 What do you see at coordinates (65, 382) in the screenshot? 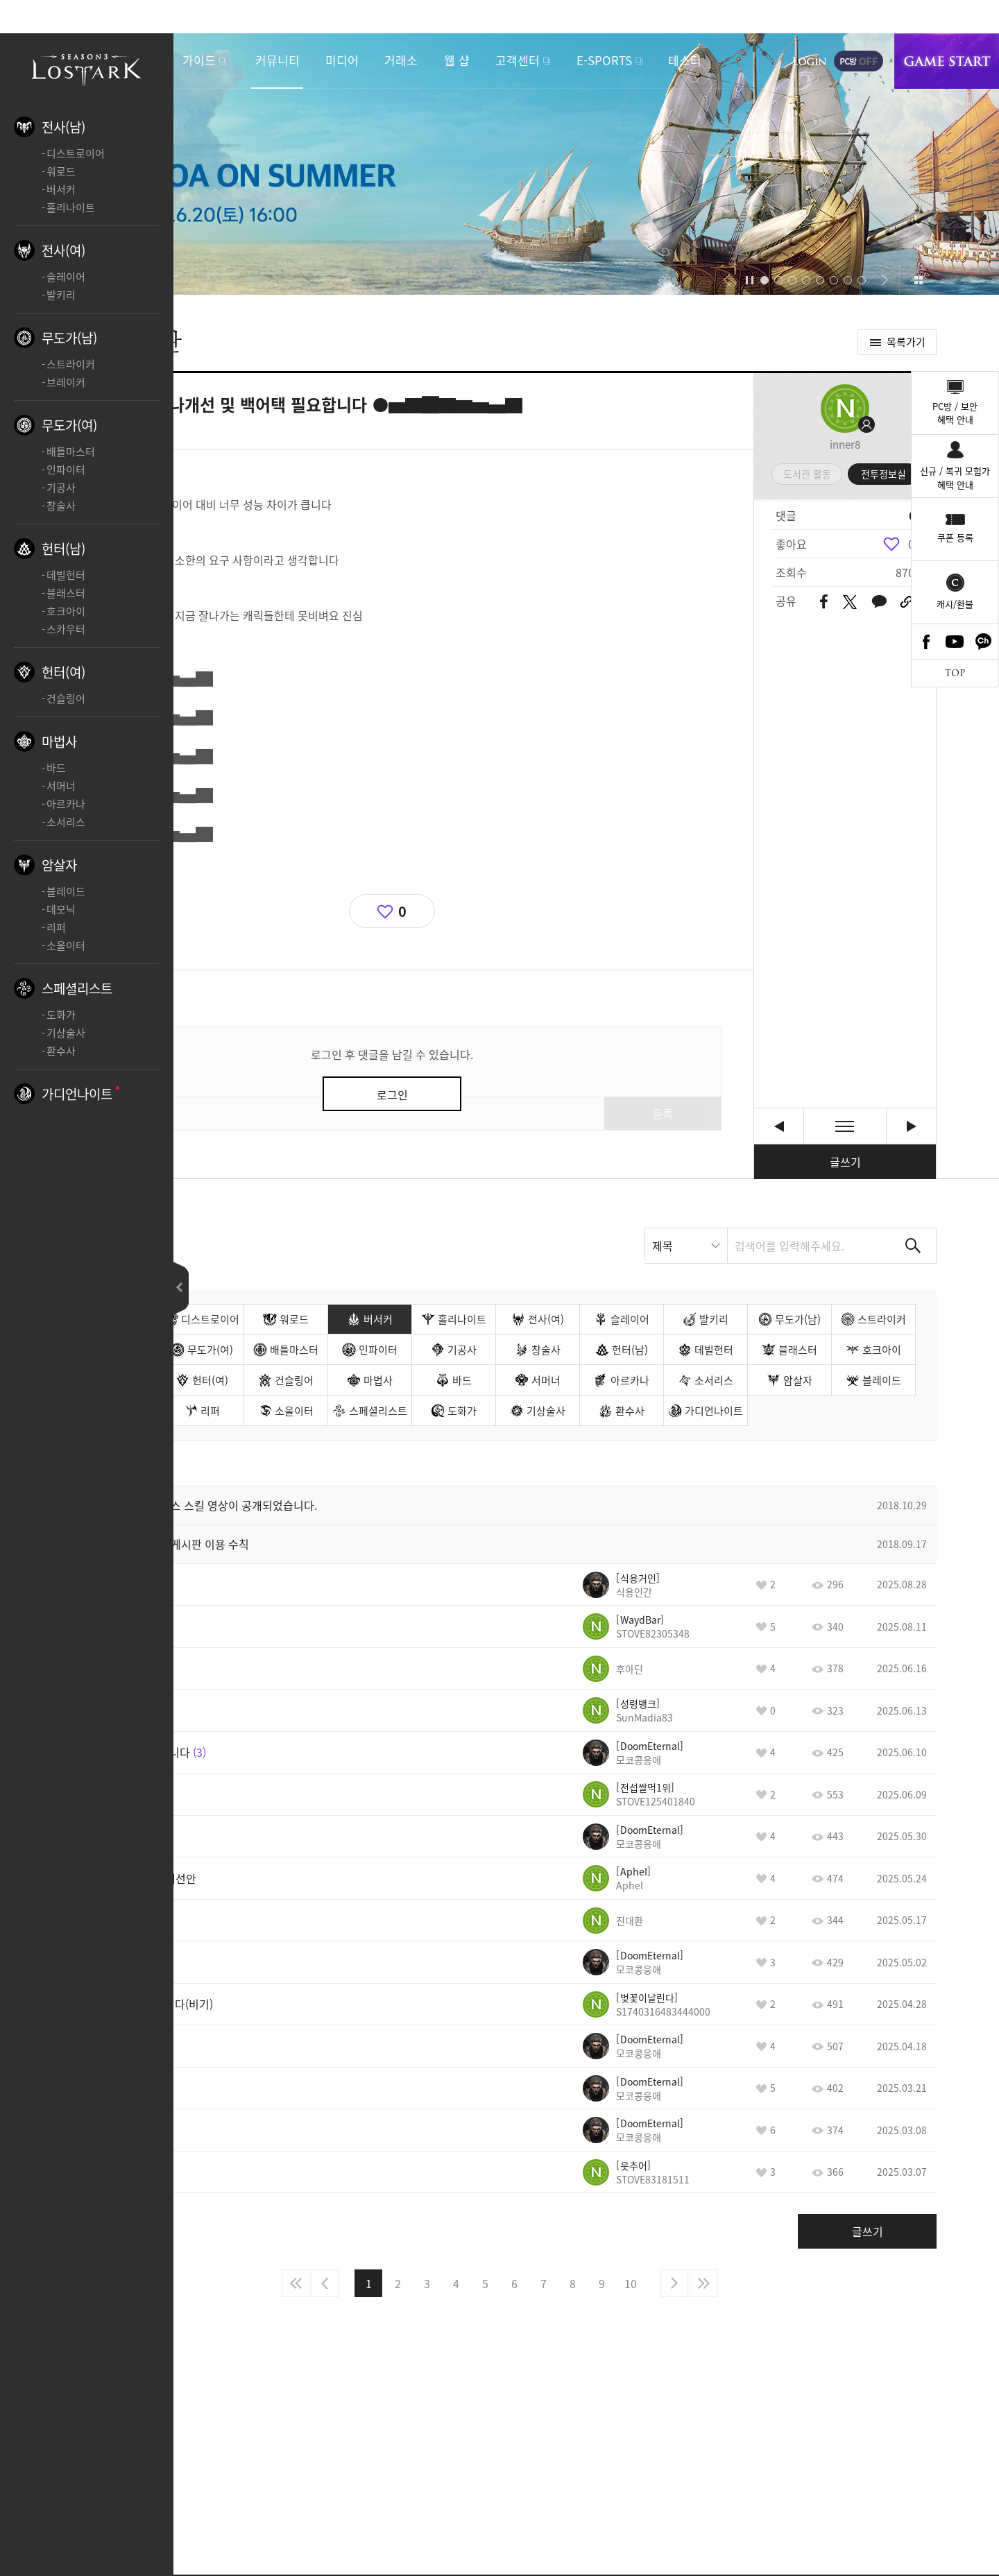
I see `브레이커` at bounding box center [65, 382].